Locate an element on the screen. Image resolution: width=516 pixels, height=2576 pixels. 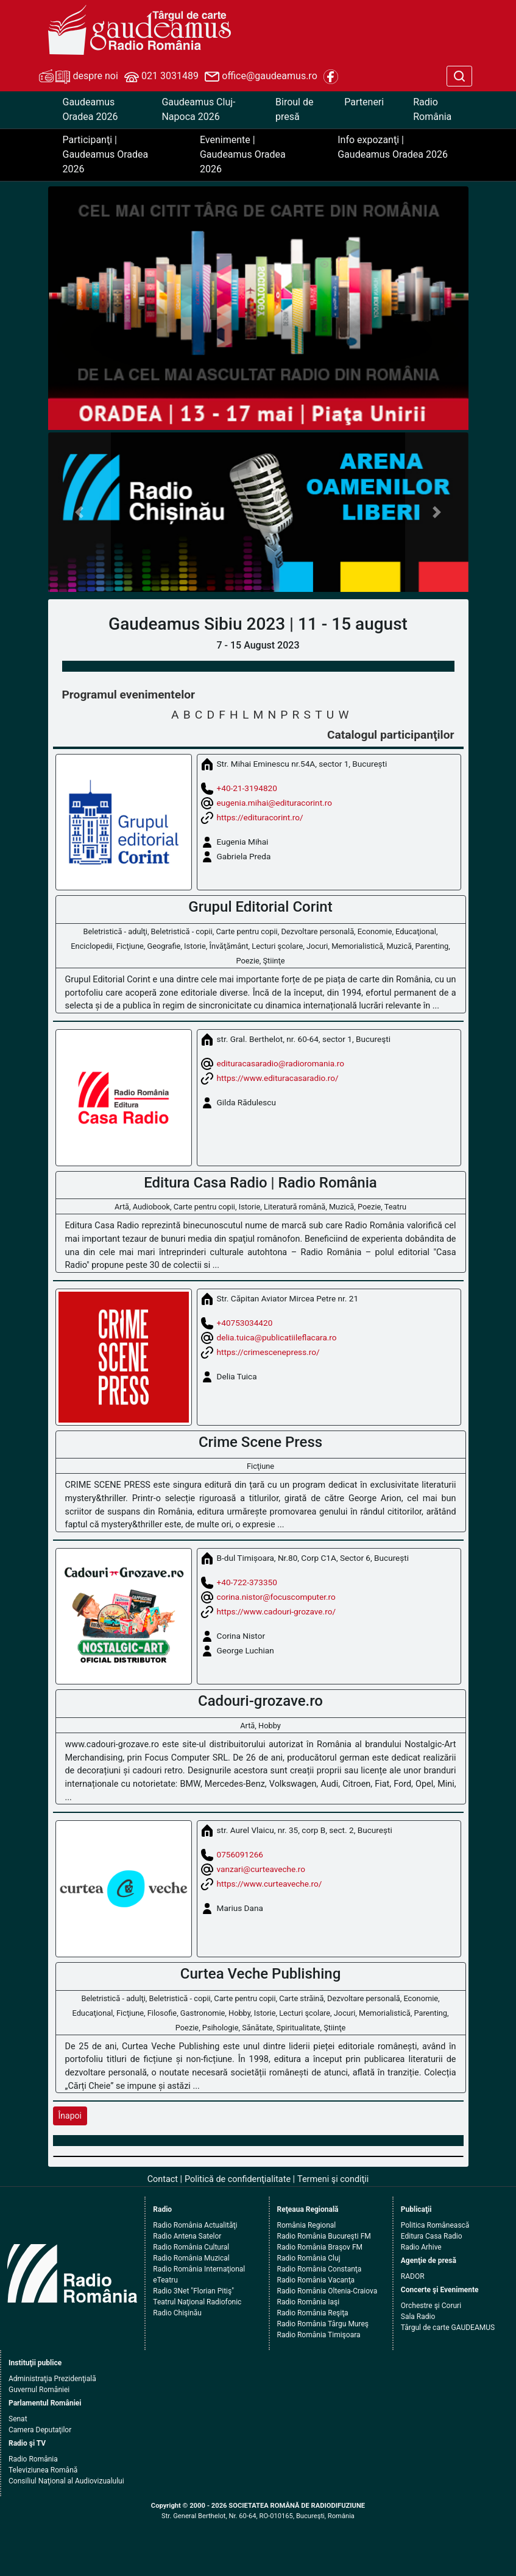
Camera Deputaţilor is located at coordinates (40, 2430).